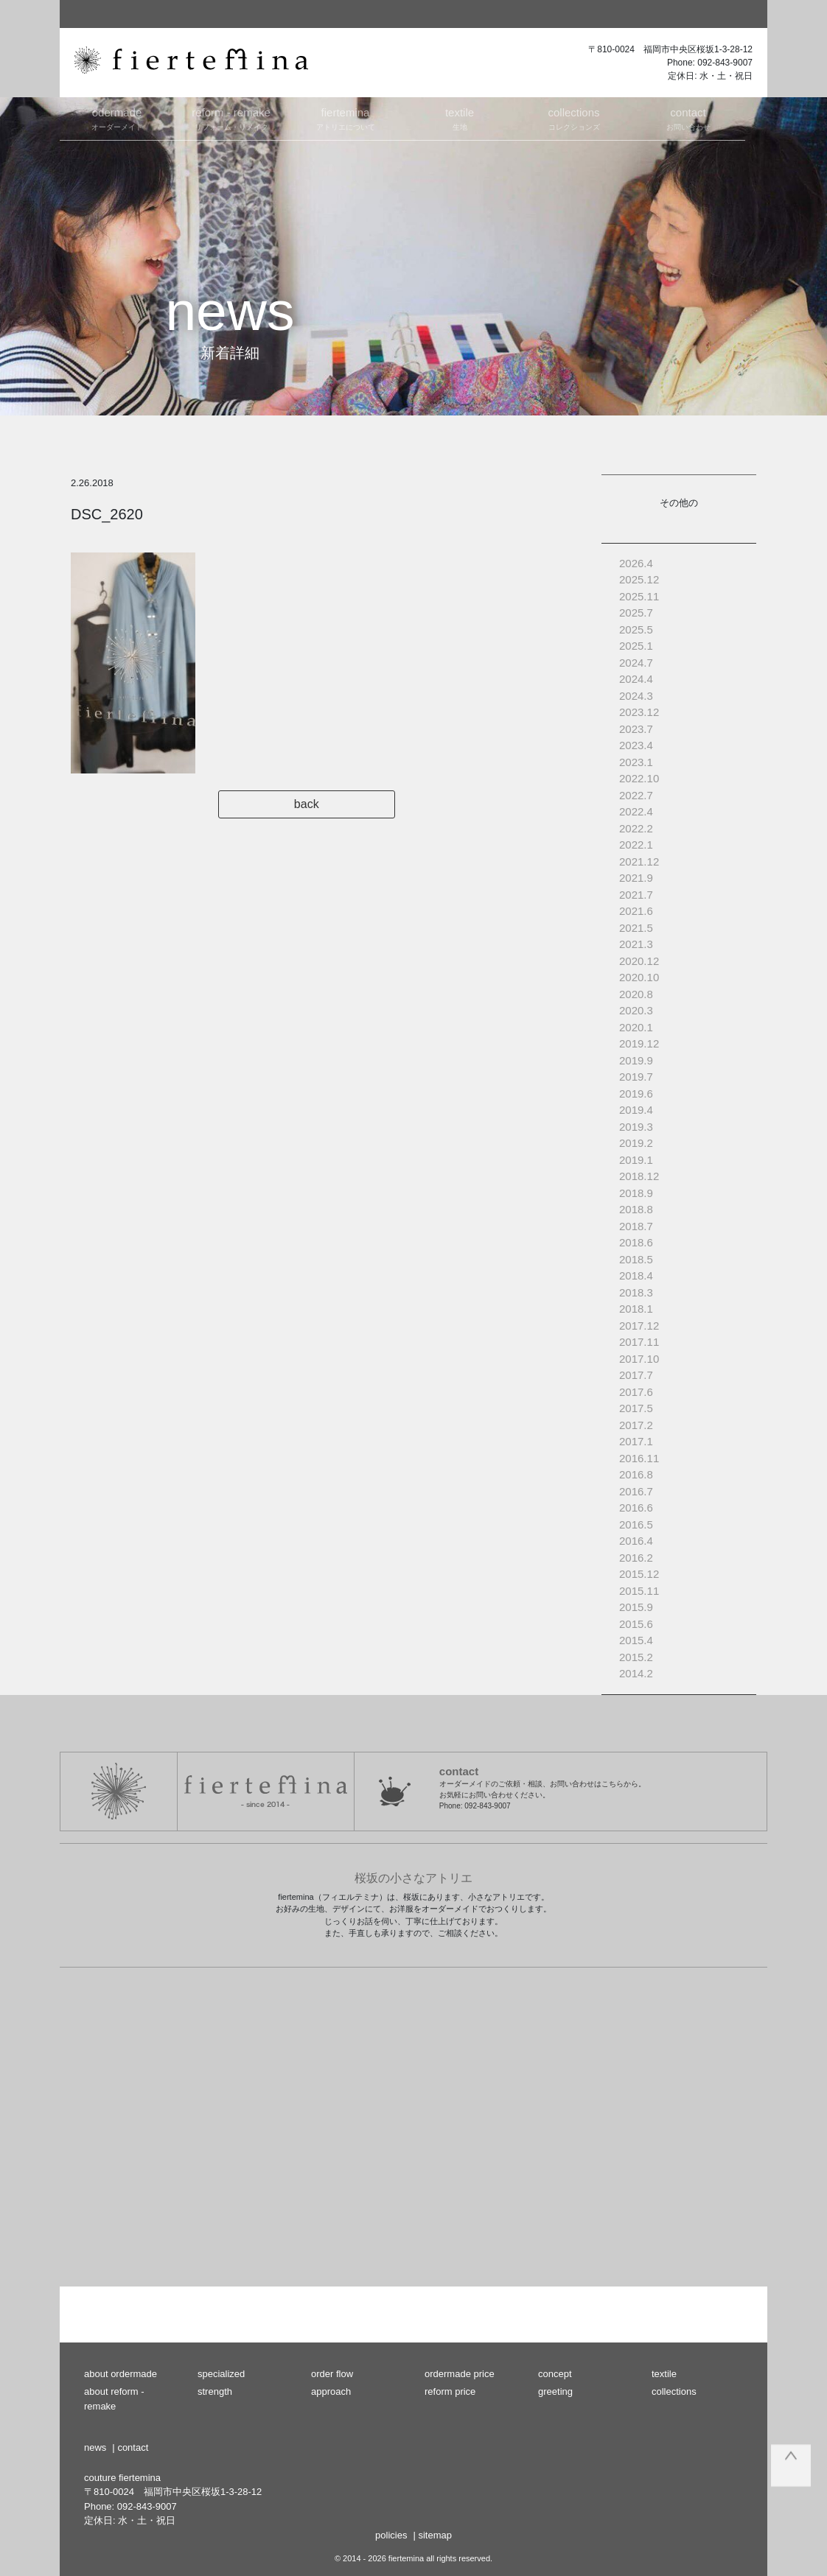  What do you see at coordinates (221, 2373) in the screenshot?
I see `specialized` at bounding box center [221, 2373].